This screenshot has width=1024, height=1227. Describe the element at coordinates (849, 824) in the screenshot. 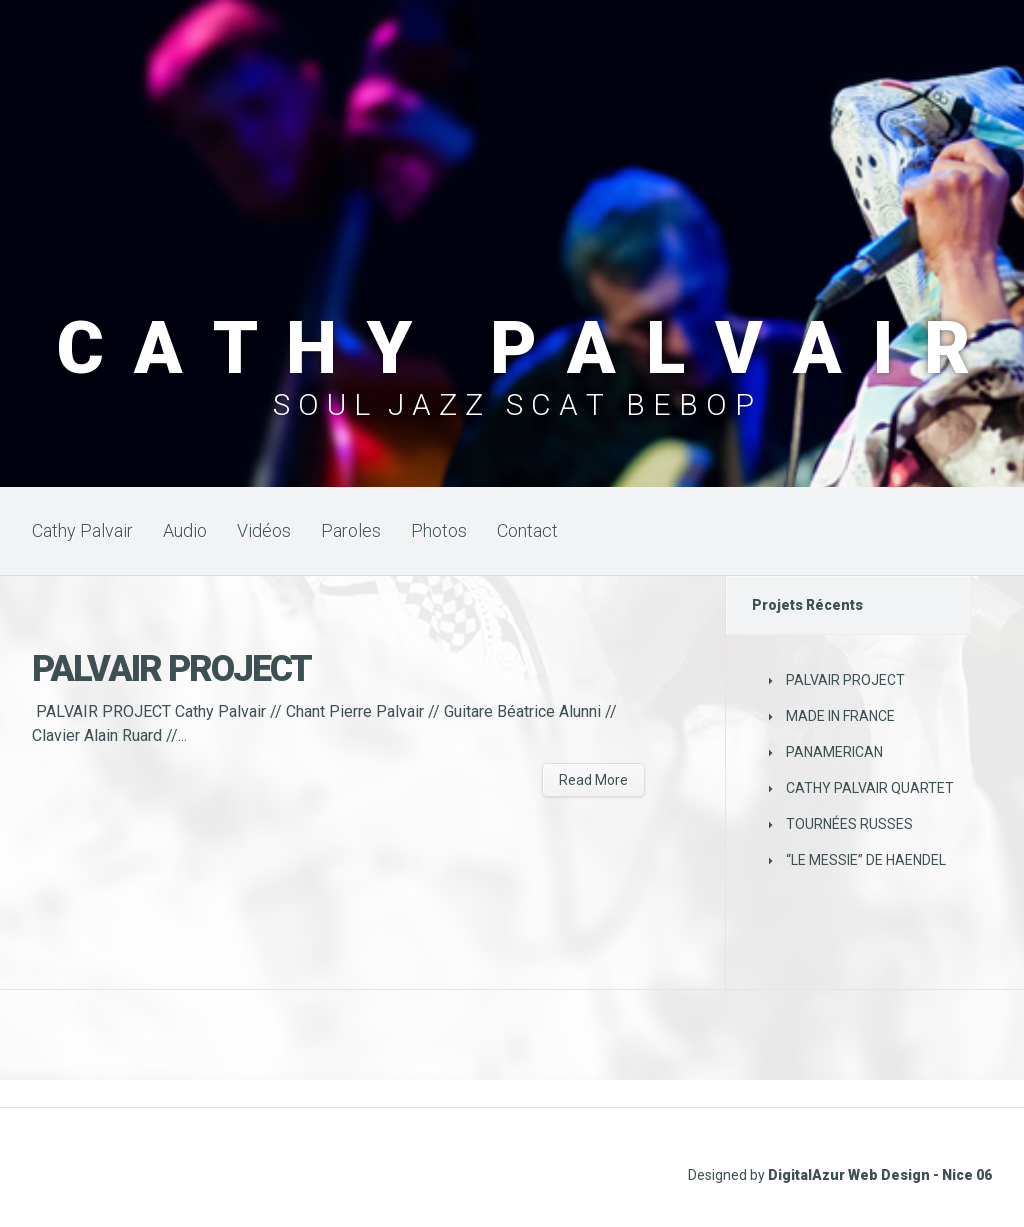

I see `TOURNÉES RUSSES` at that location.